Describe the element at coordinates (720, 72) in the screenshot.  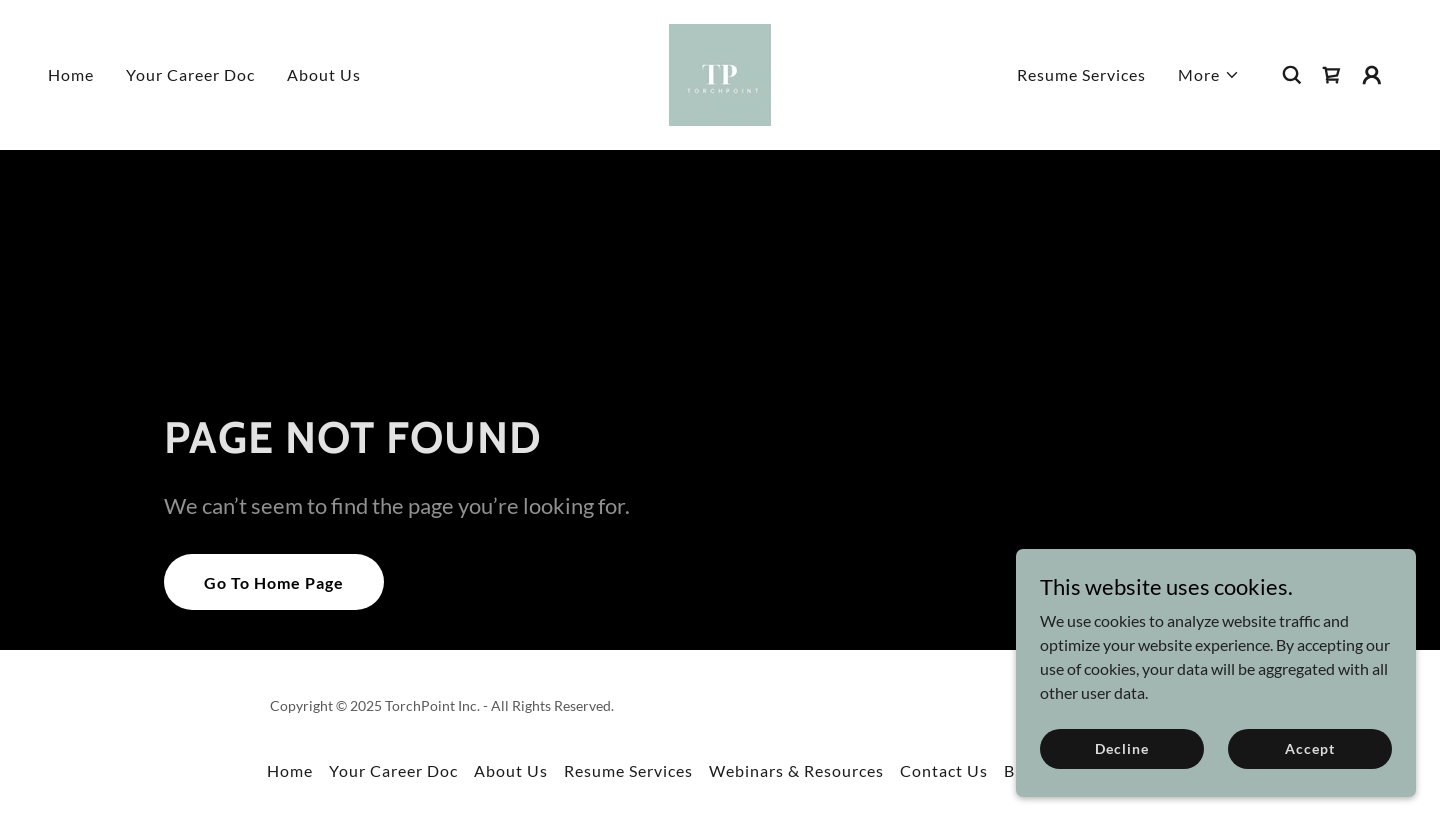
I see `[link]` at that location.